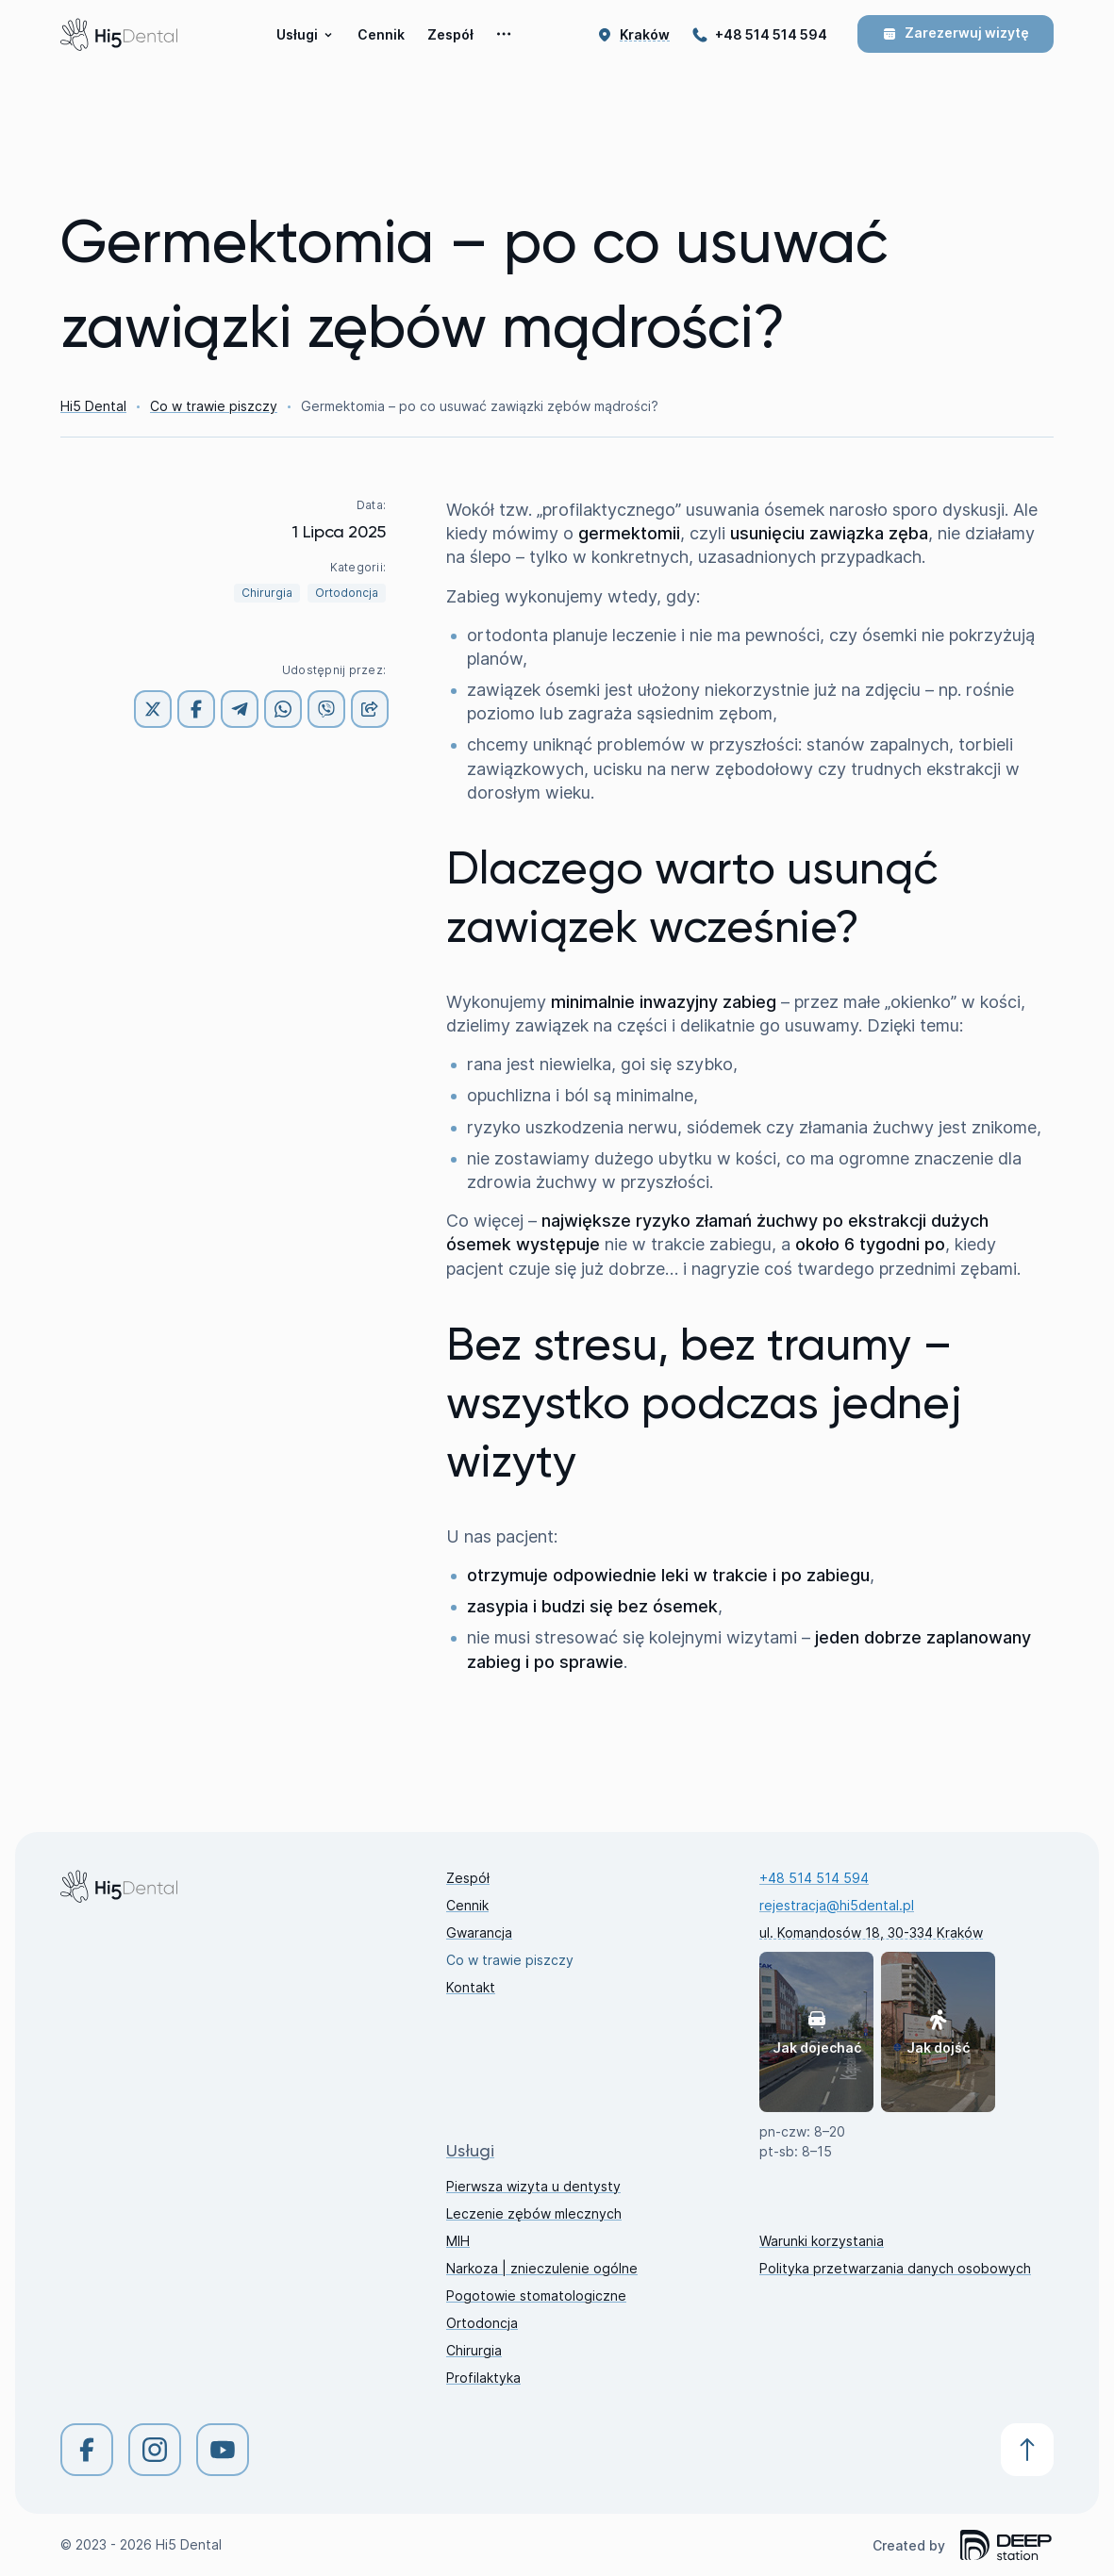  Describe the element at coordinates (645, 34) in the screenshot. I see `[button]` at that location.